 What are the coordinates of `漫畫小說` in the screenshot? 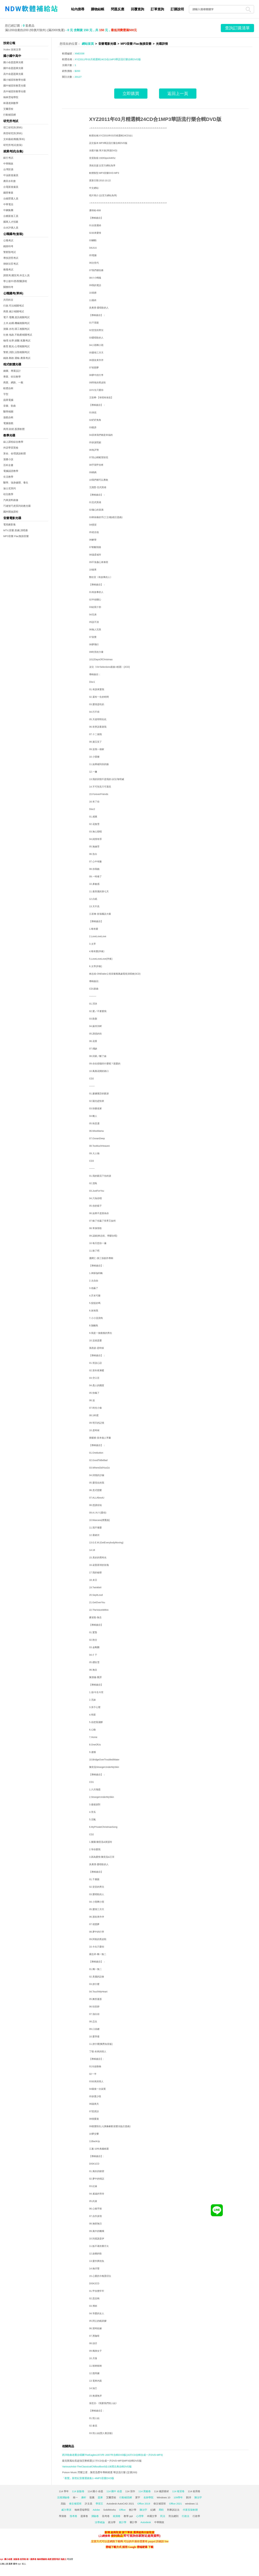 It's located at (8, 459).